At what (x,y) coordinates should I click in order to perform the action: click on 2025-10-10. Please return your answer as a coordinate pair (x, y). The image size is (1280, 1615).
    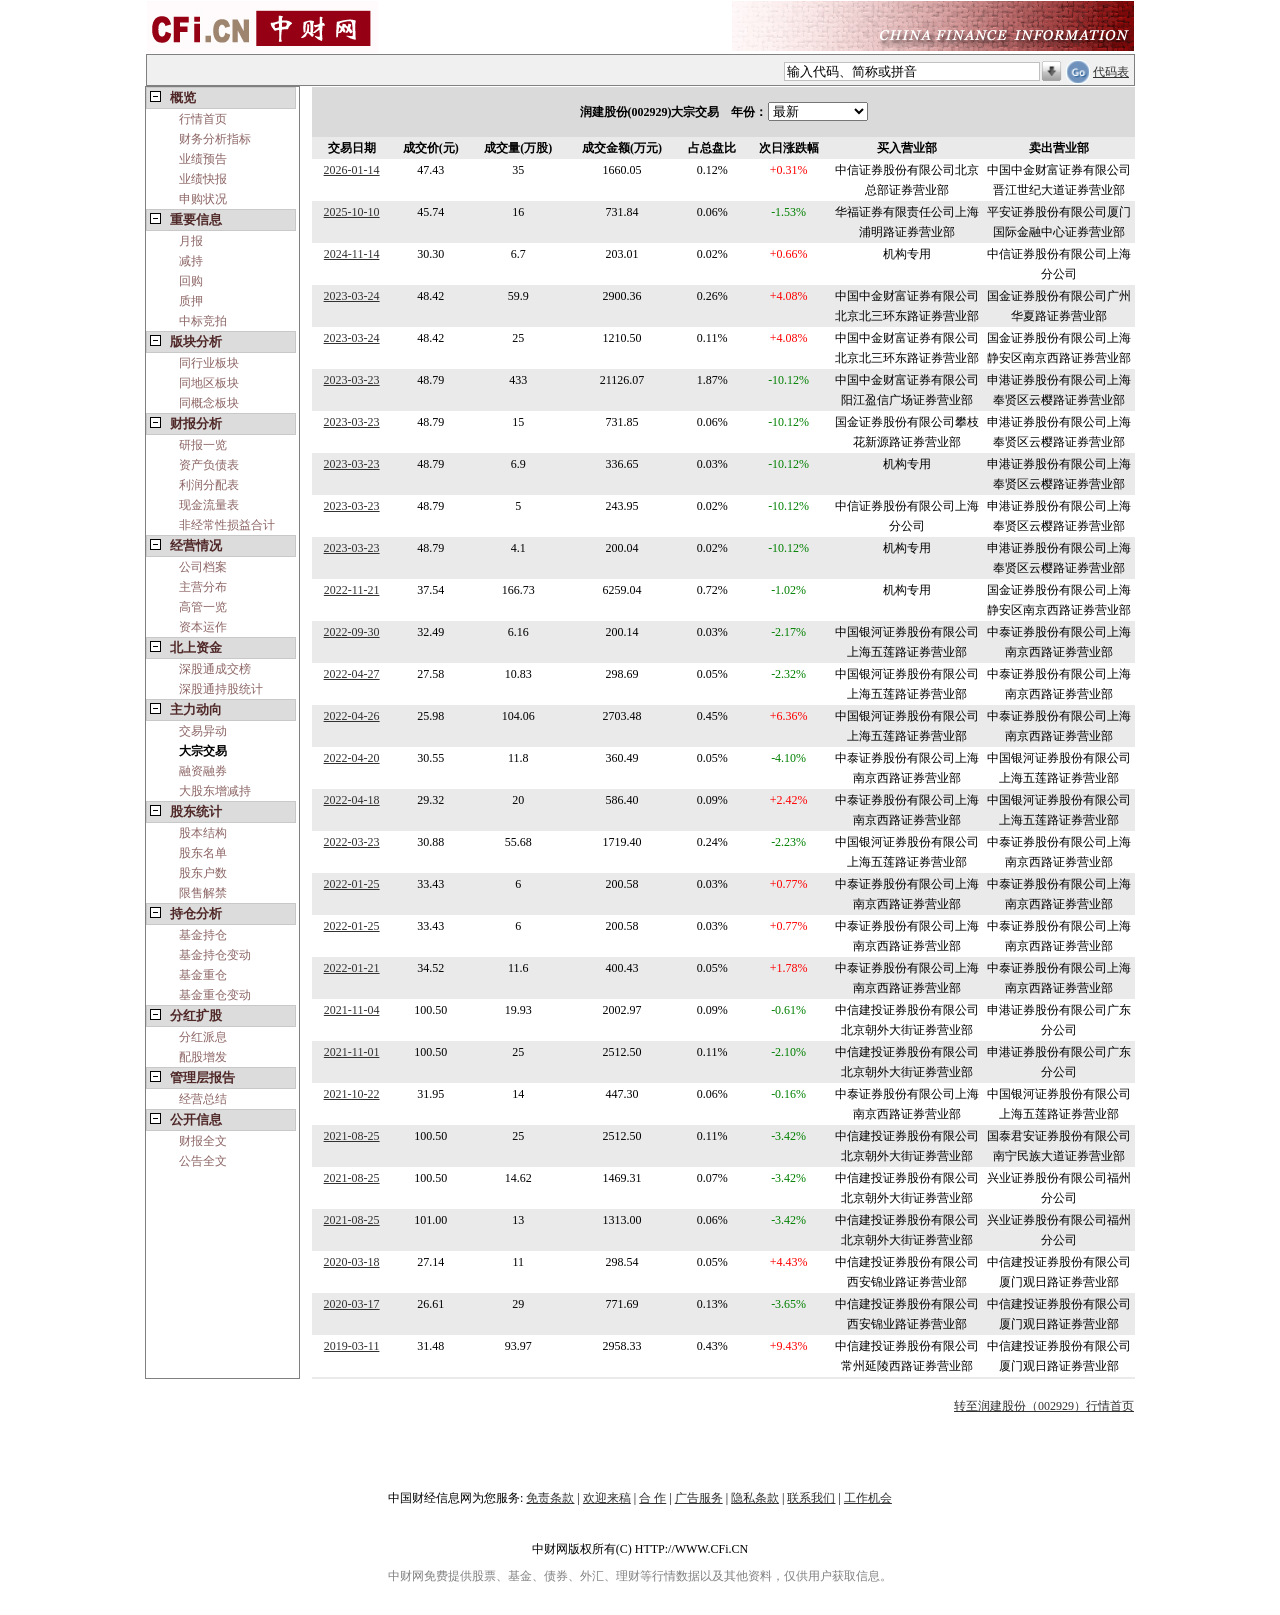
    Looking at the image, I should click on (352, 212).